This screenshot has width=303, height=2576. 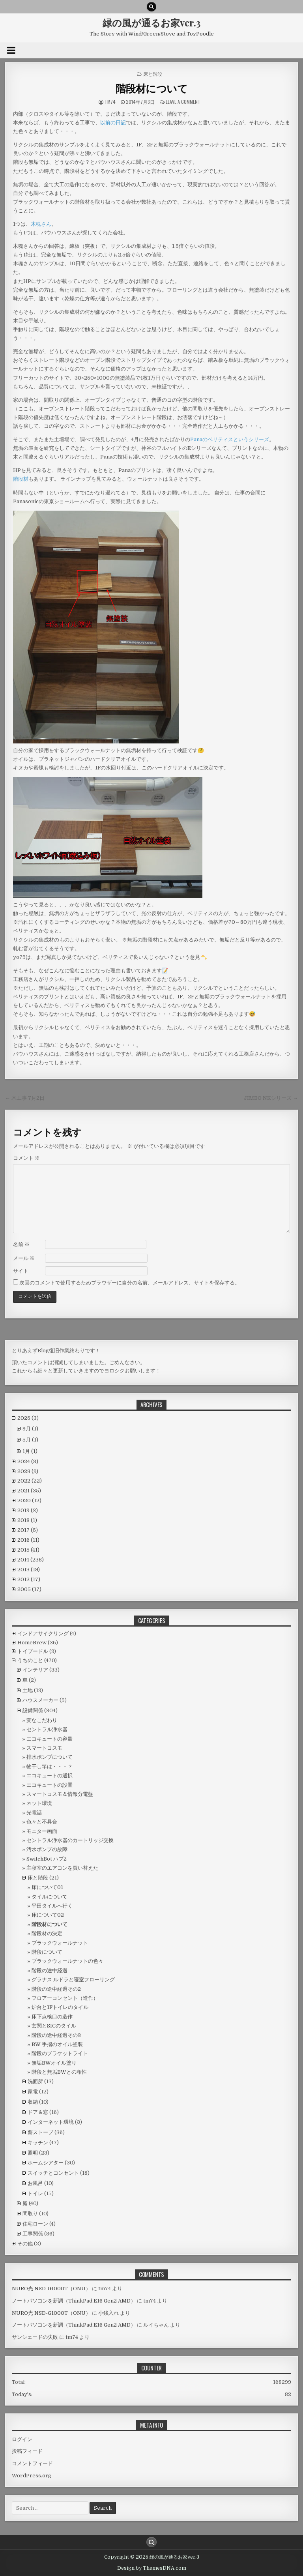 What do you see at coordinates (22, 2439) in the screenshot?
I see `ログイン` at bounding box center [22, 2439].